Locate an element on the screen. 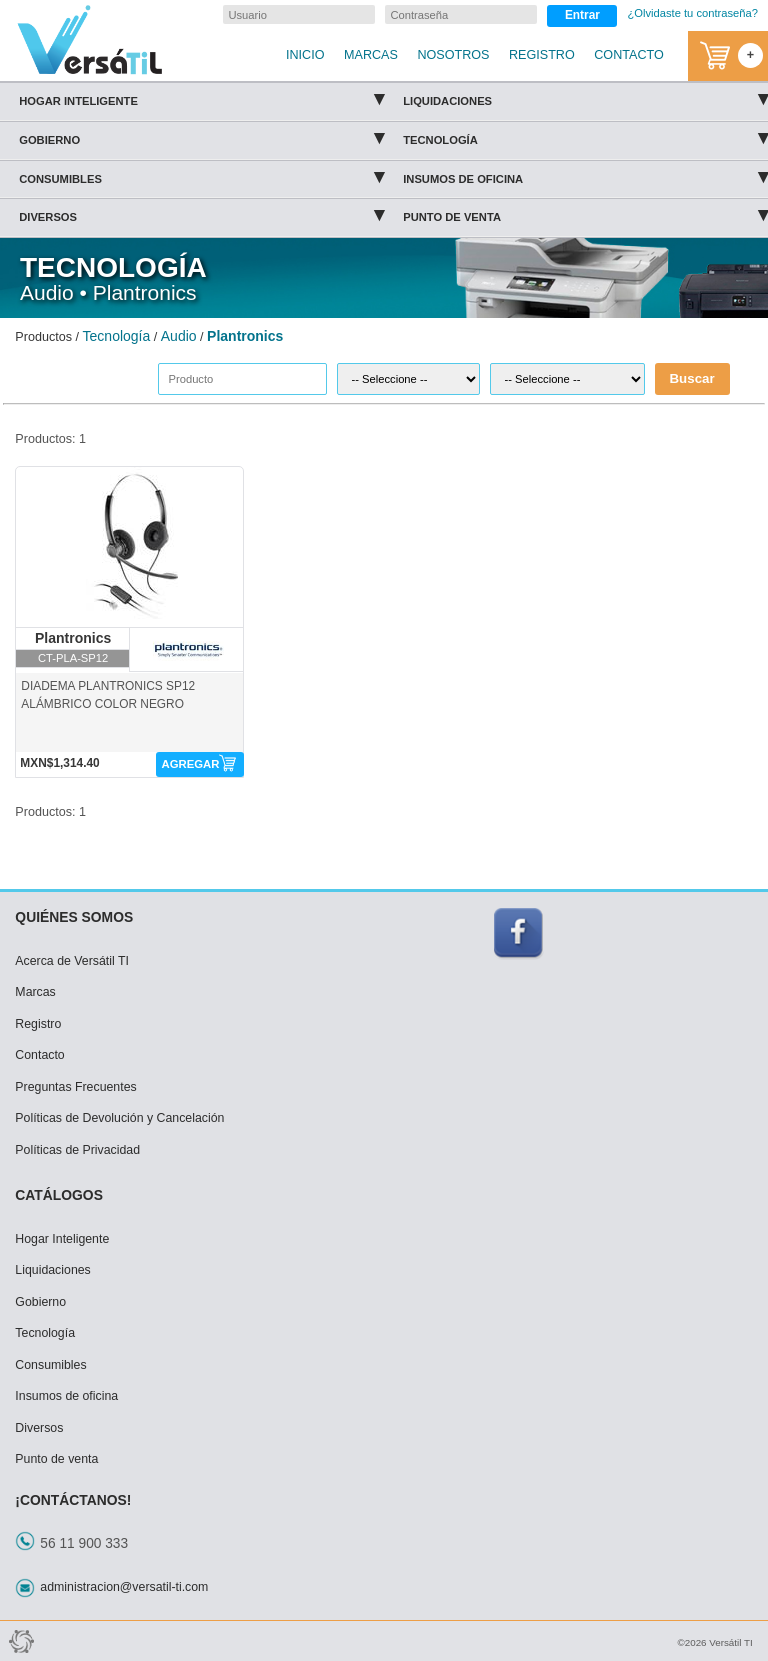  AGREGAR is located at coordinates (190, 764).